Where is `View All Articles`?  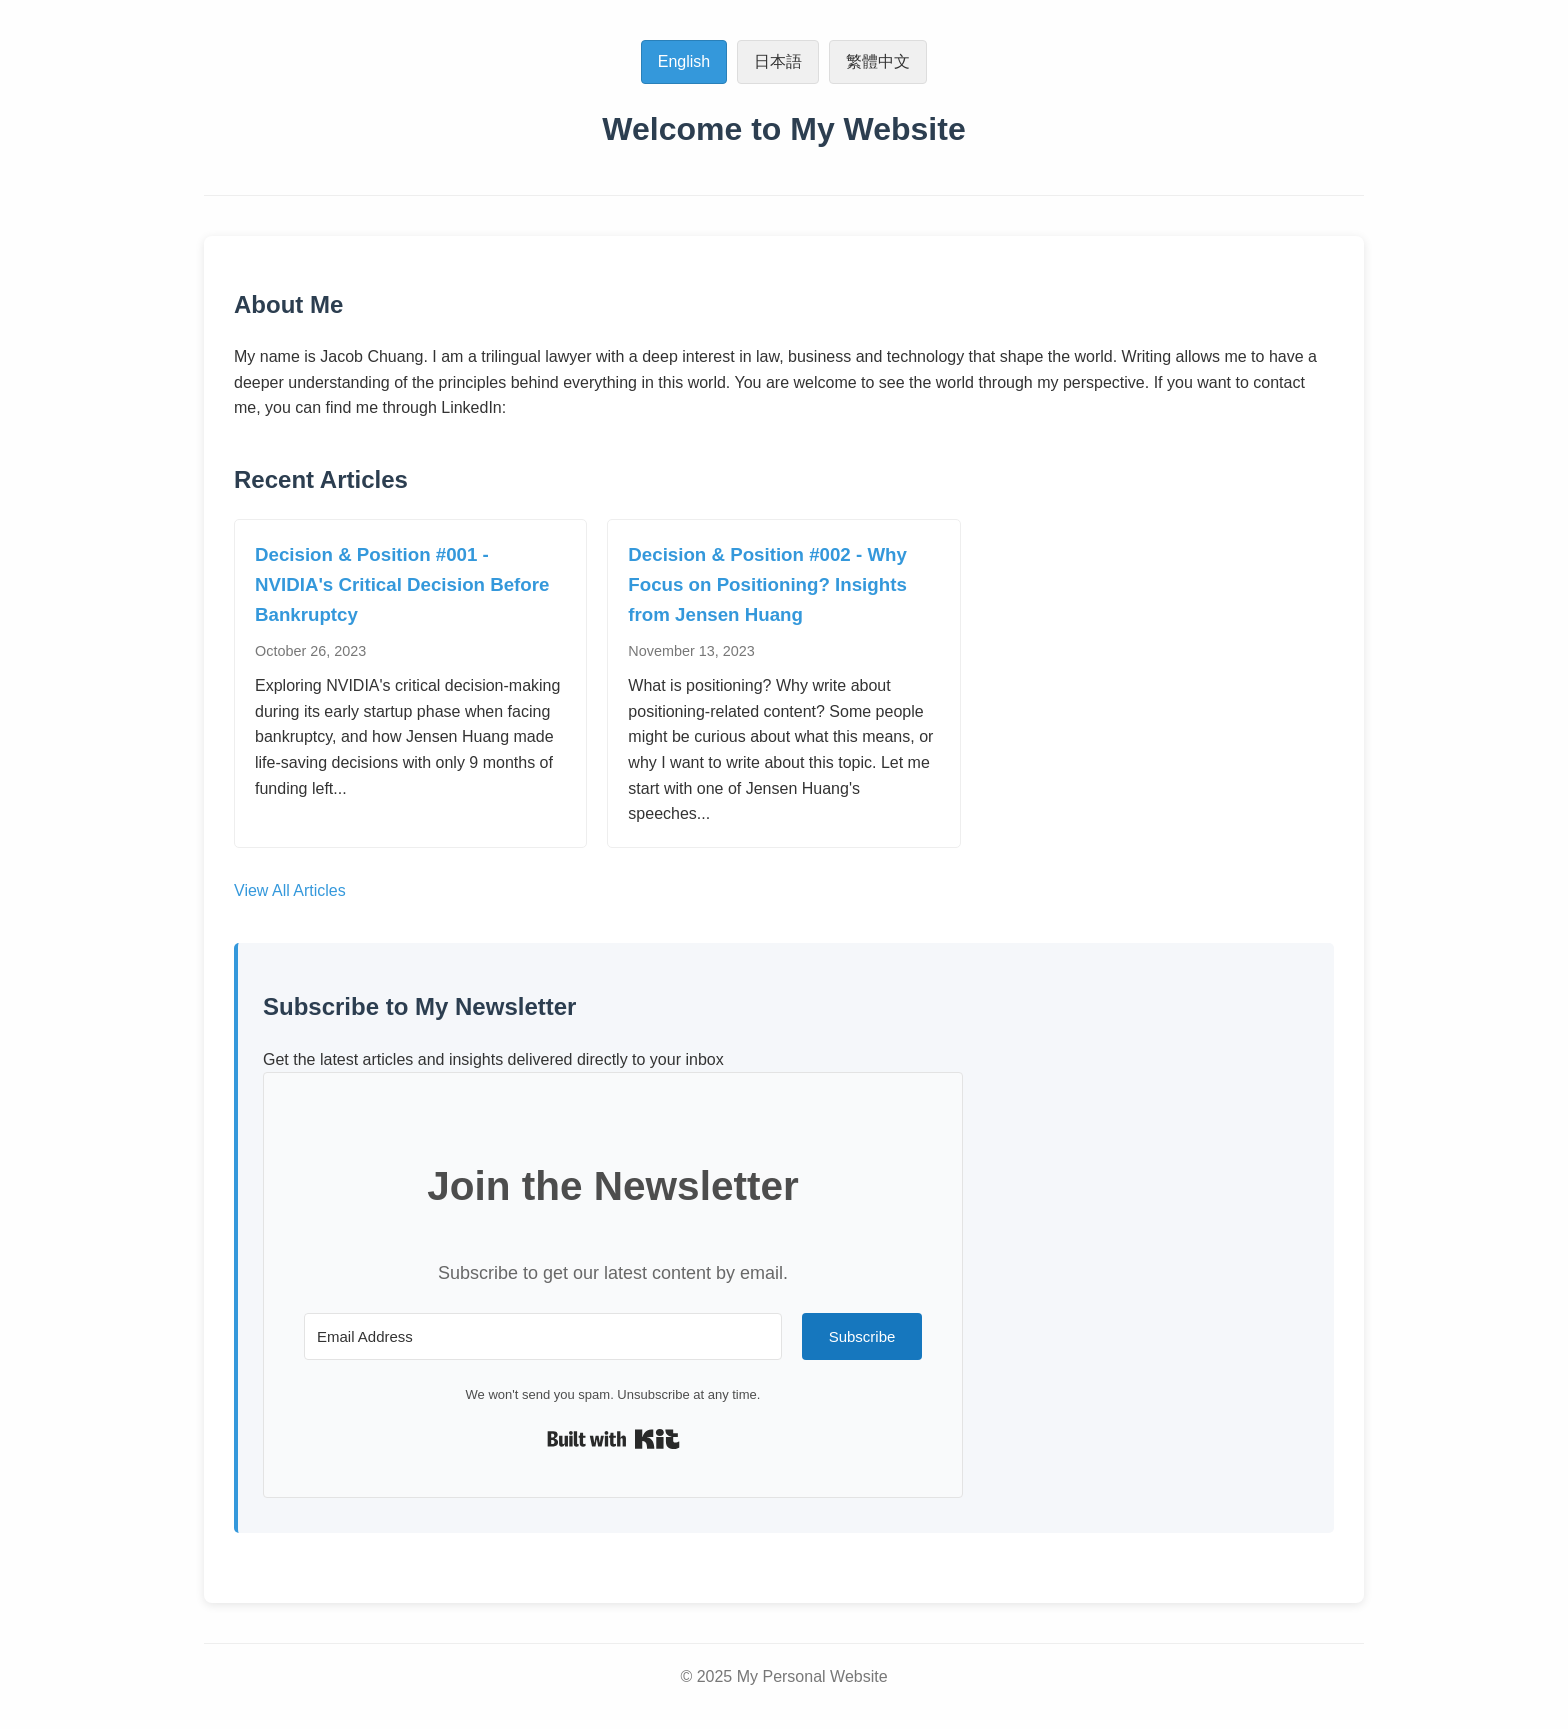
View All Articles is located at coordinates (290, 890).